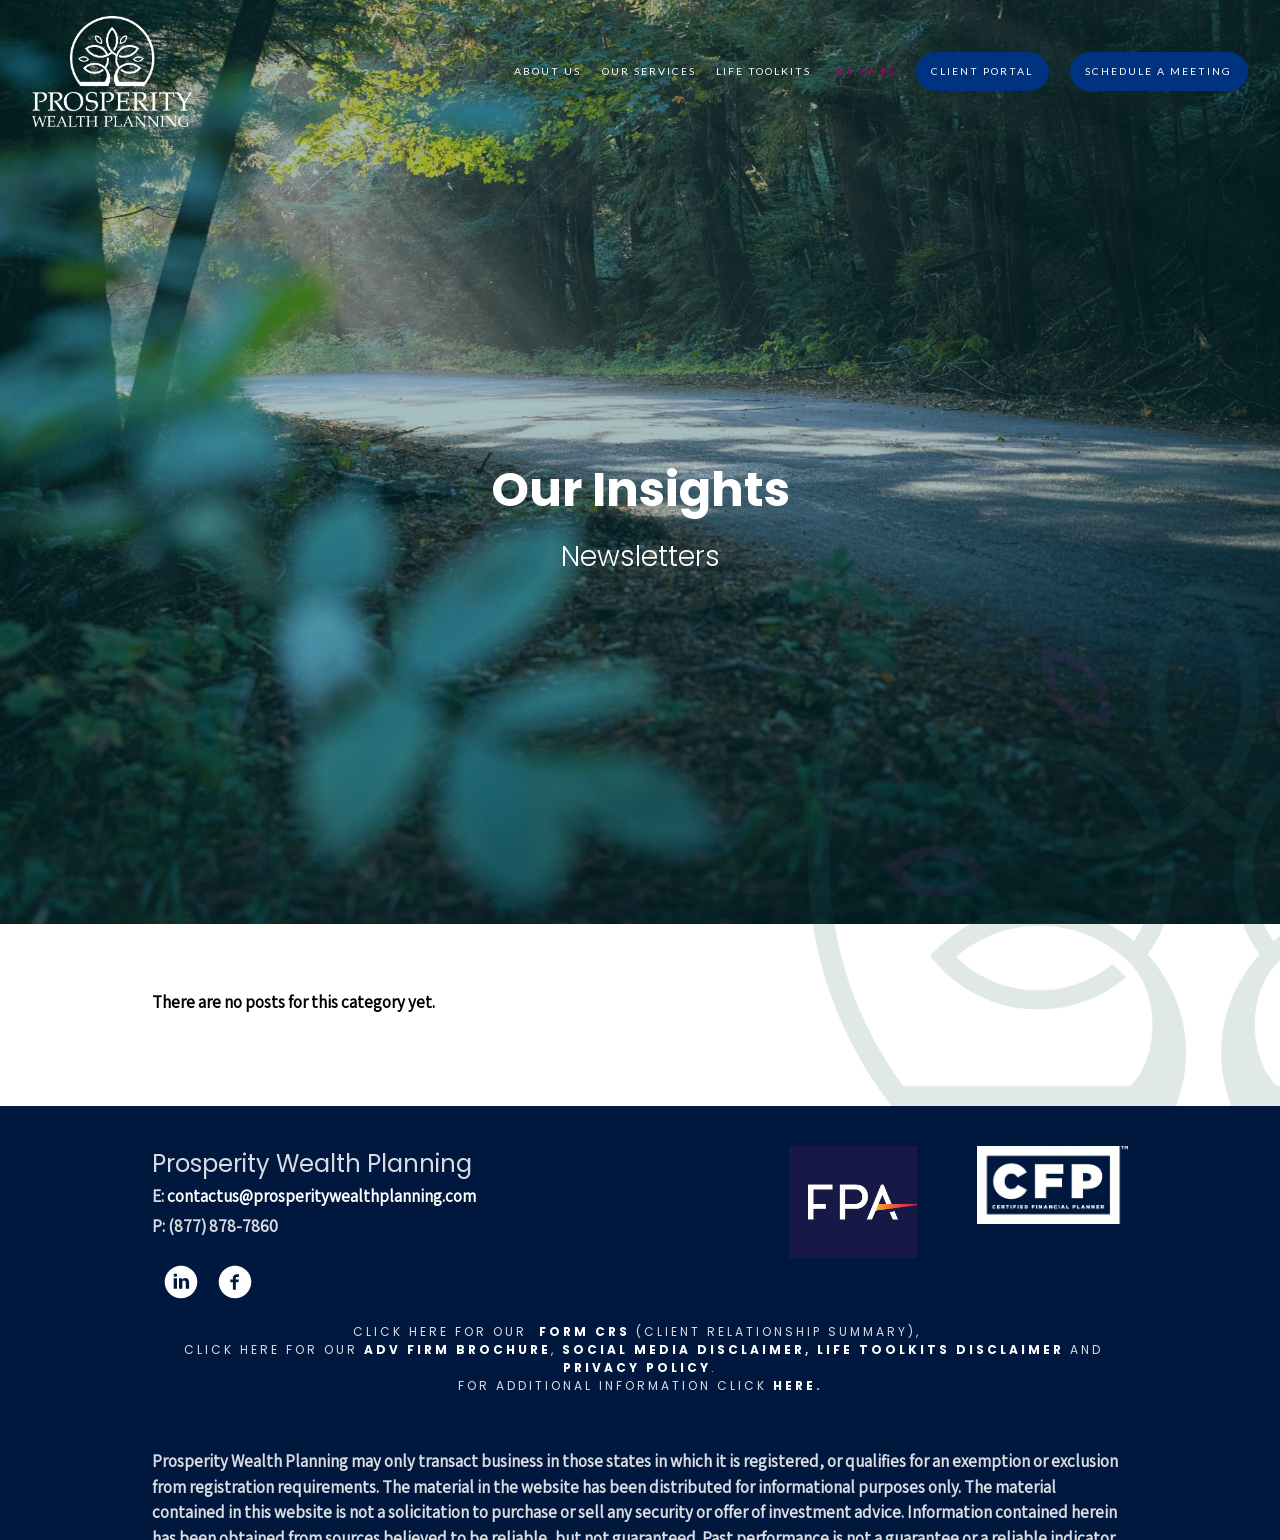 The image size is (1280, 1540). I want to click on Client Portal, so click(982, 71).